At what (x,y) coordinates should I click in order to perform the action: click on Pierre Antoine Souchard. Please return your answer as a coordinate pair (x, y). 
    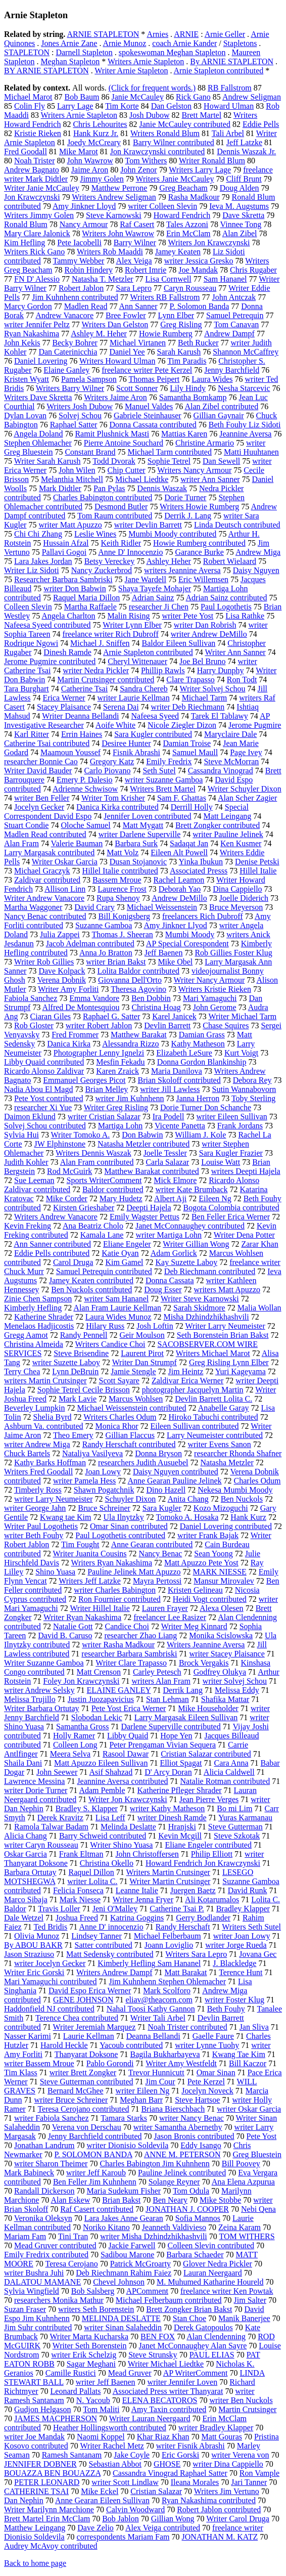
    Looking at the image, I should click on (123, 443).